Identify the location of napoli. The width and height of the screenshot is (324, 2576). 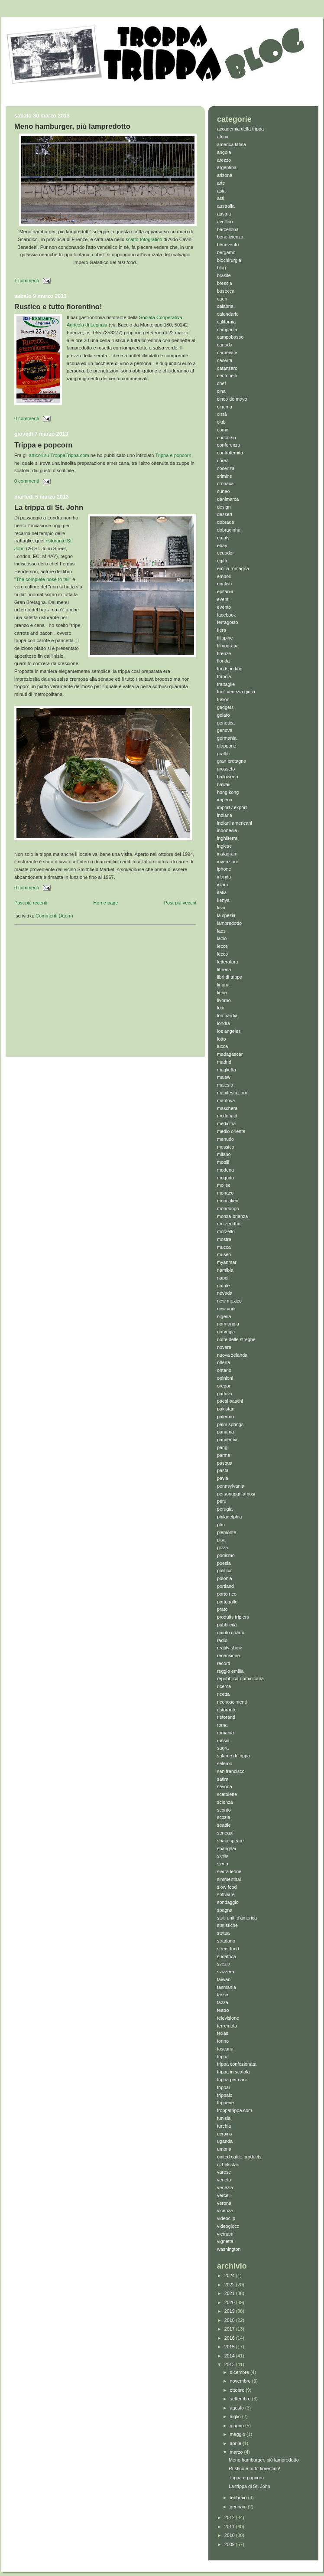
(223, 1277).